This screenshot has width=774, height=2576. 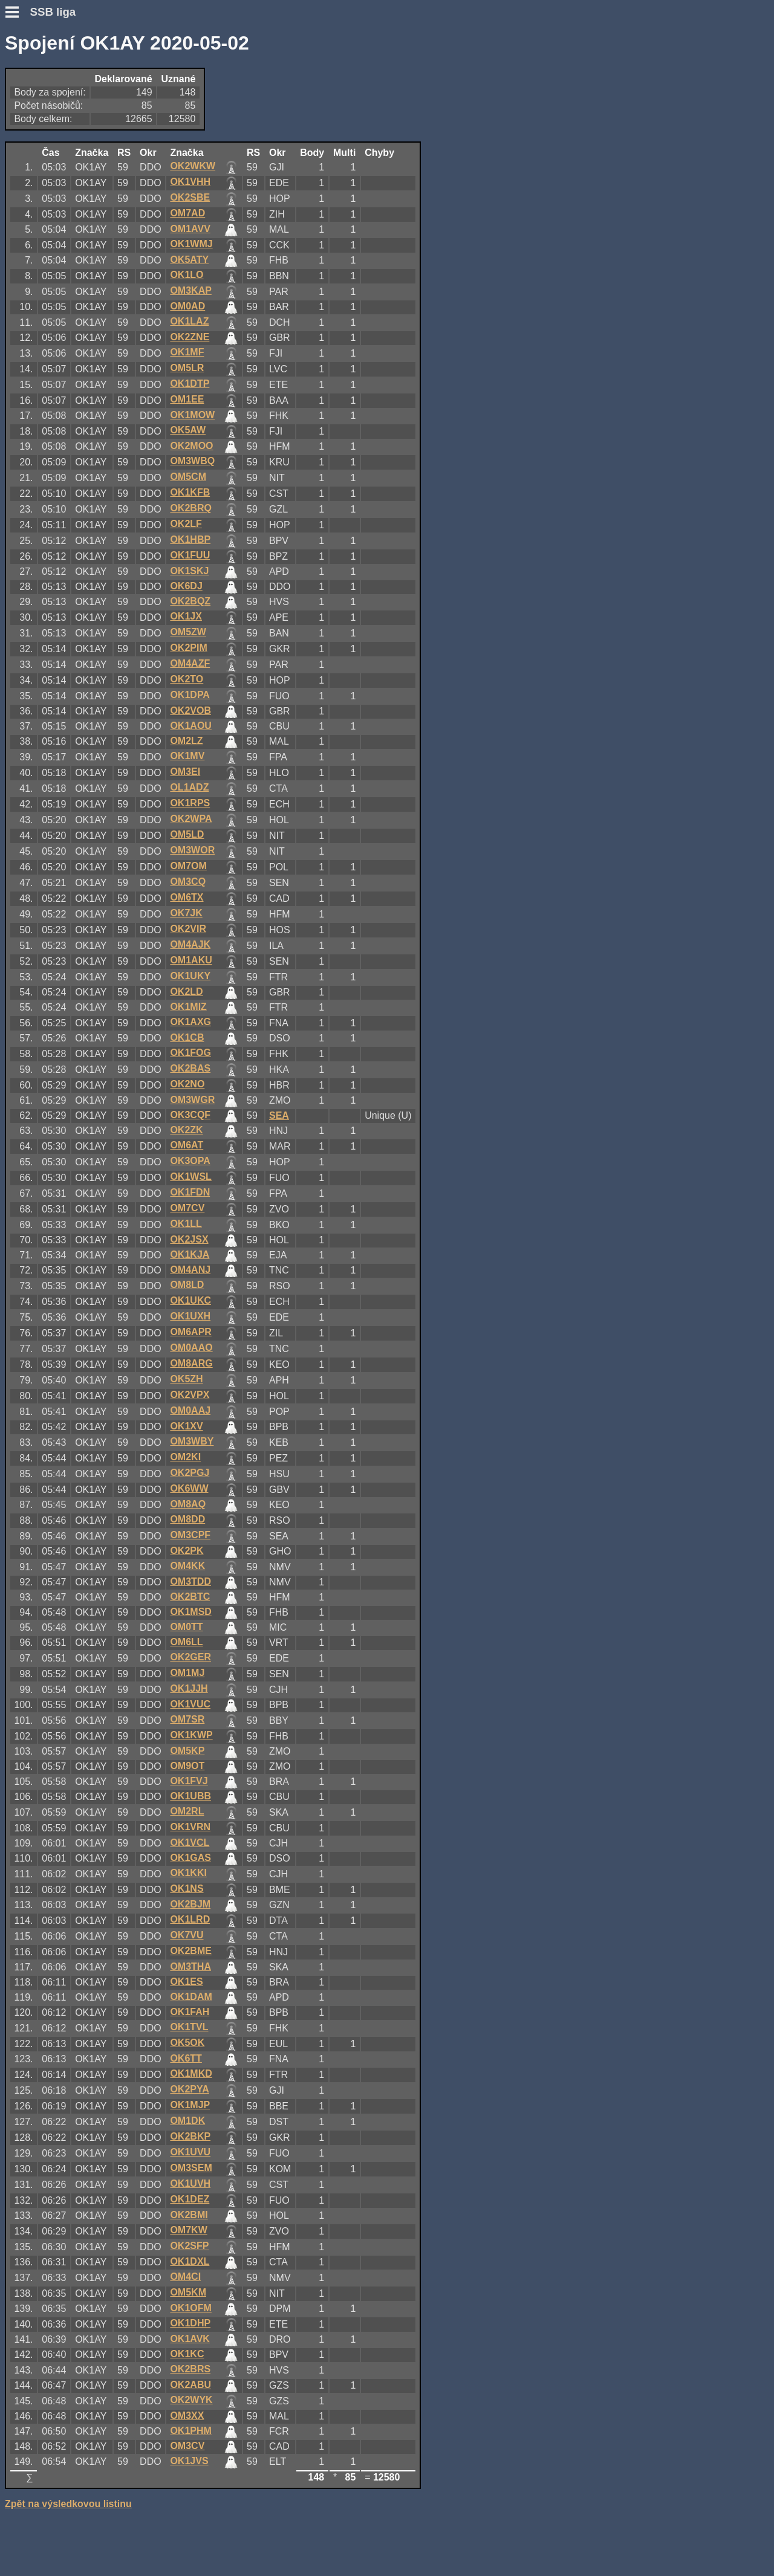 I want to click on OK1DHP, so click(x=190, y=2323).